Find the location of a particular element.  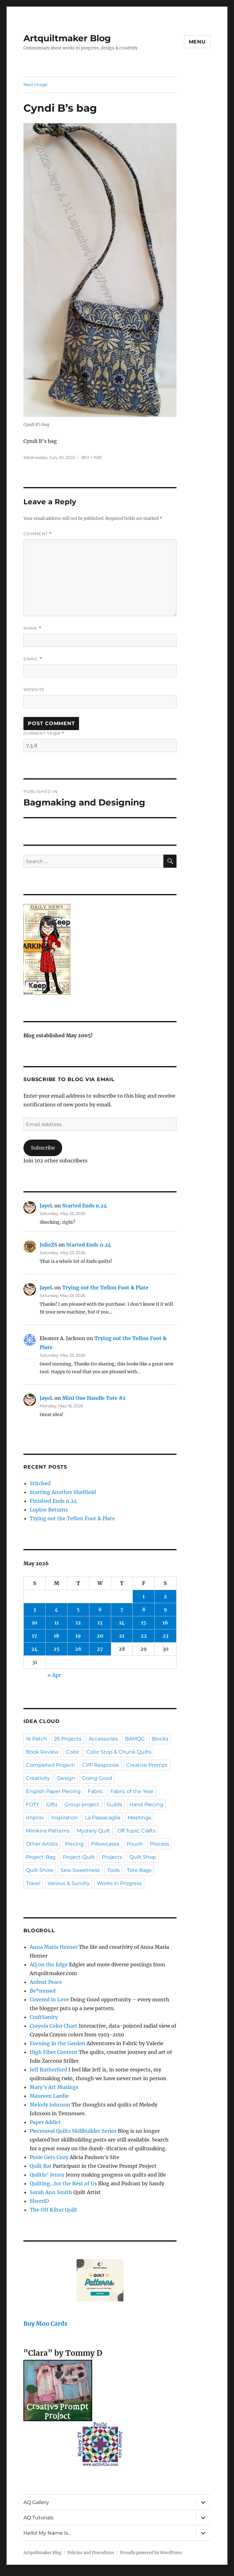

Sarah Ann Smith is located at coordinates (51, 2192).